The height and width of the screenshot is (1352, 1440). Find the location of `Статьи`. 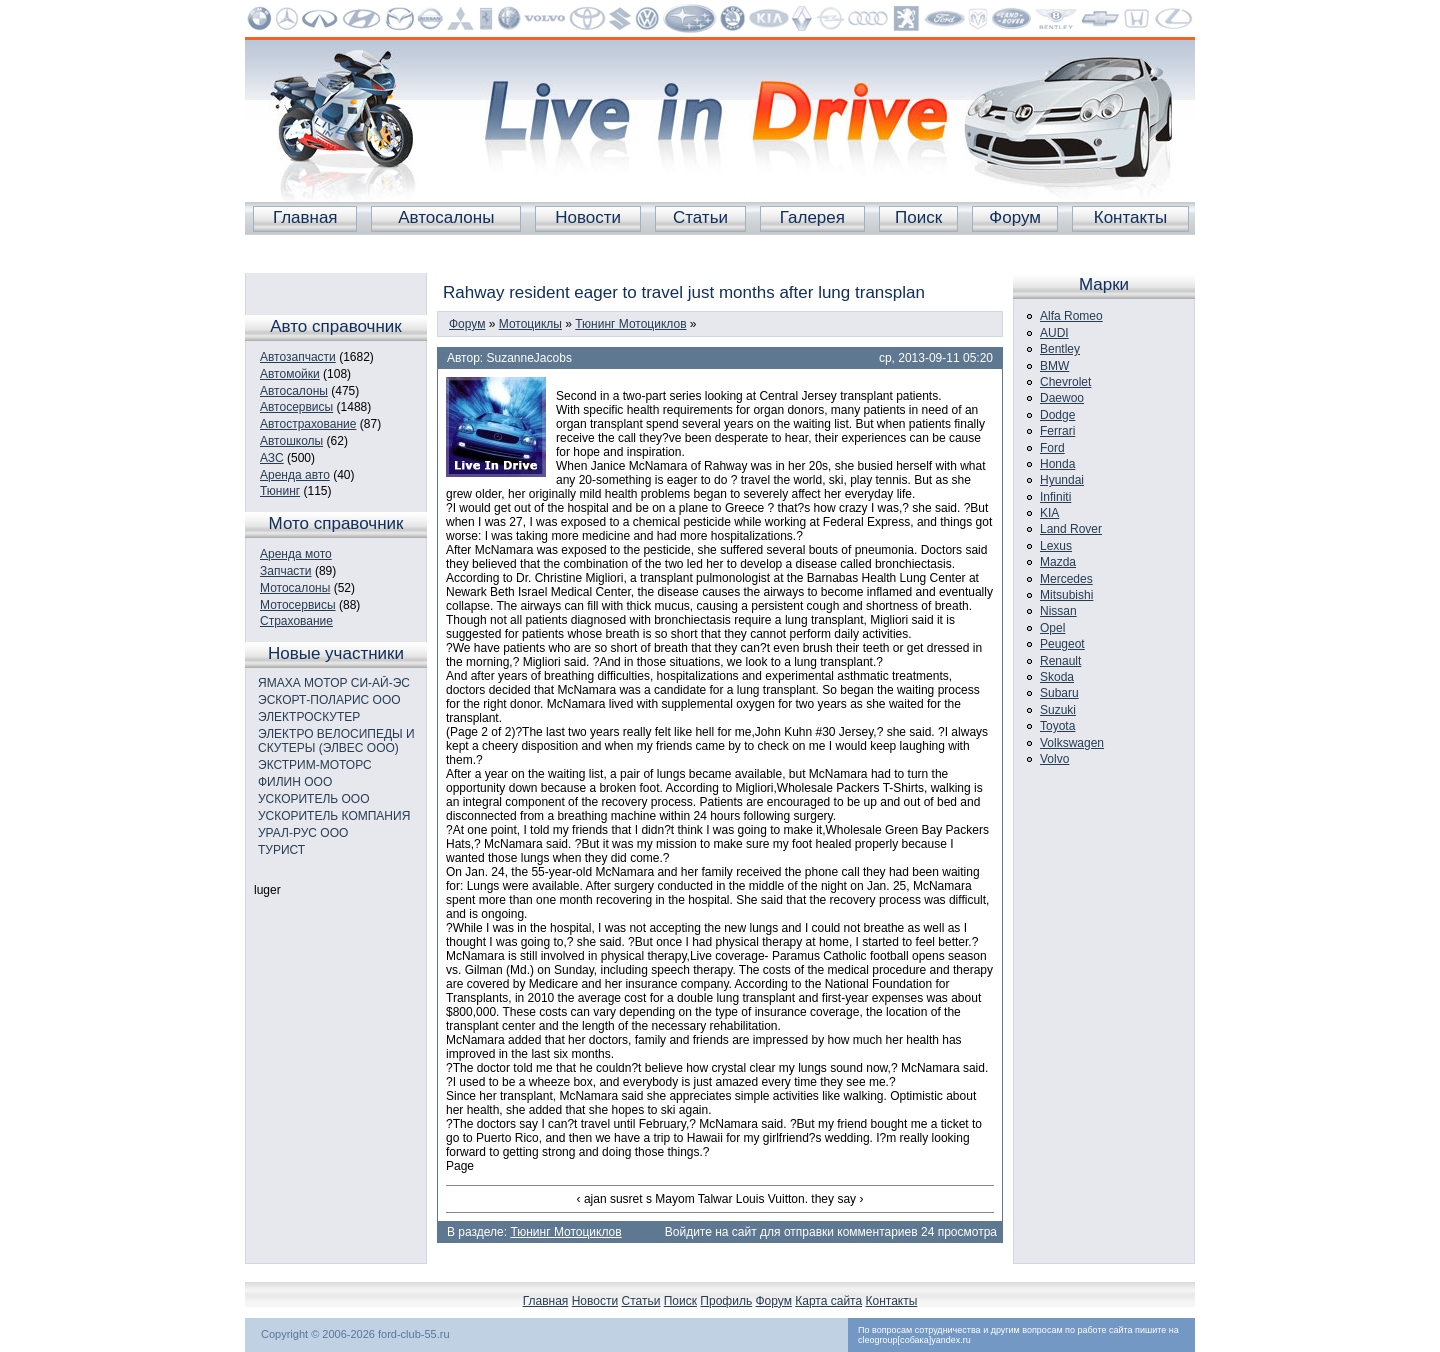

Статьи is located at coordinates (700, 217).